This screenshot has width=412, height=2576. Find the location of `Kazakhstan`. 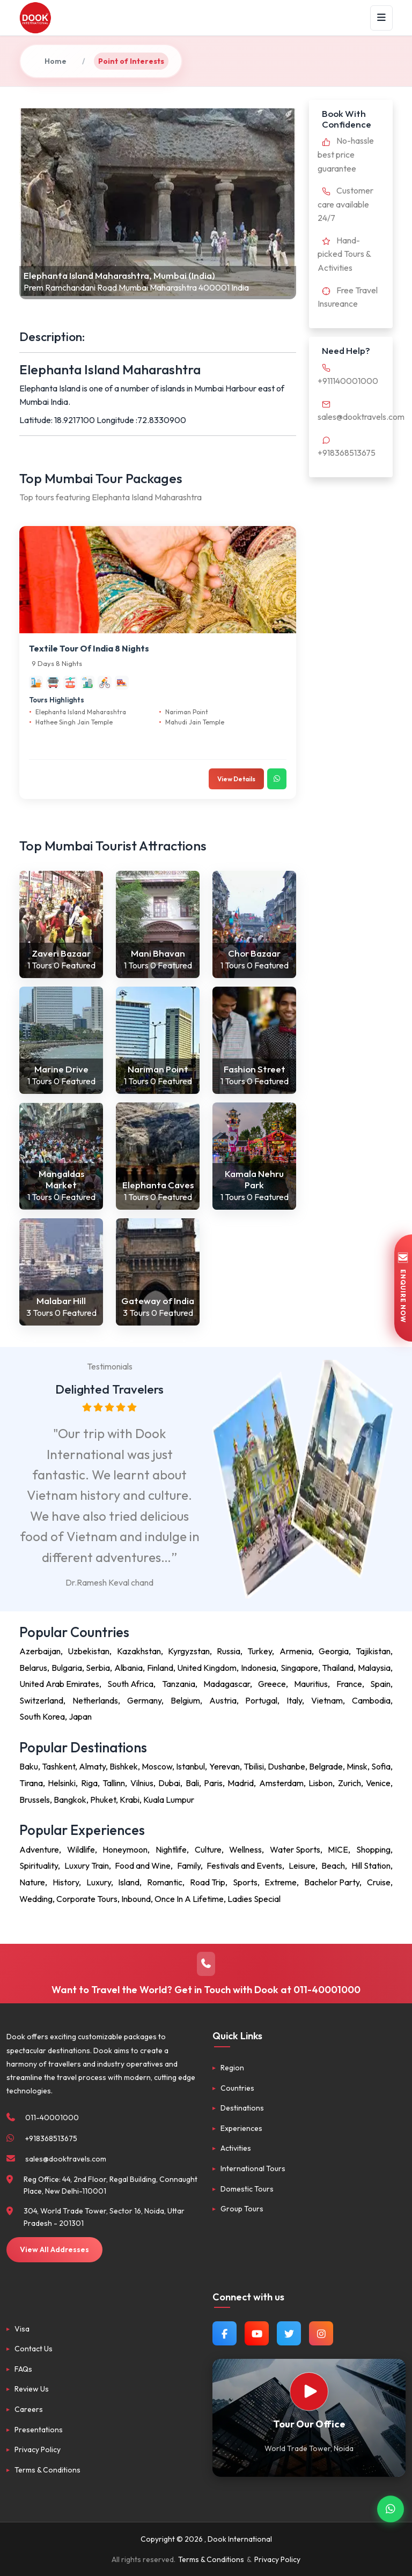

Kazakhstan is located at coordinates (139, 1651).